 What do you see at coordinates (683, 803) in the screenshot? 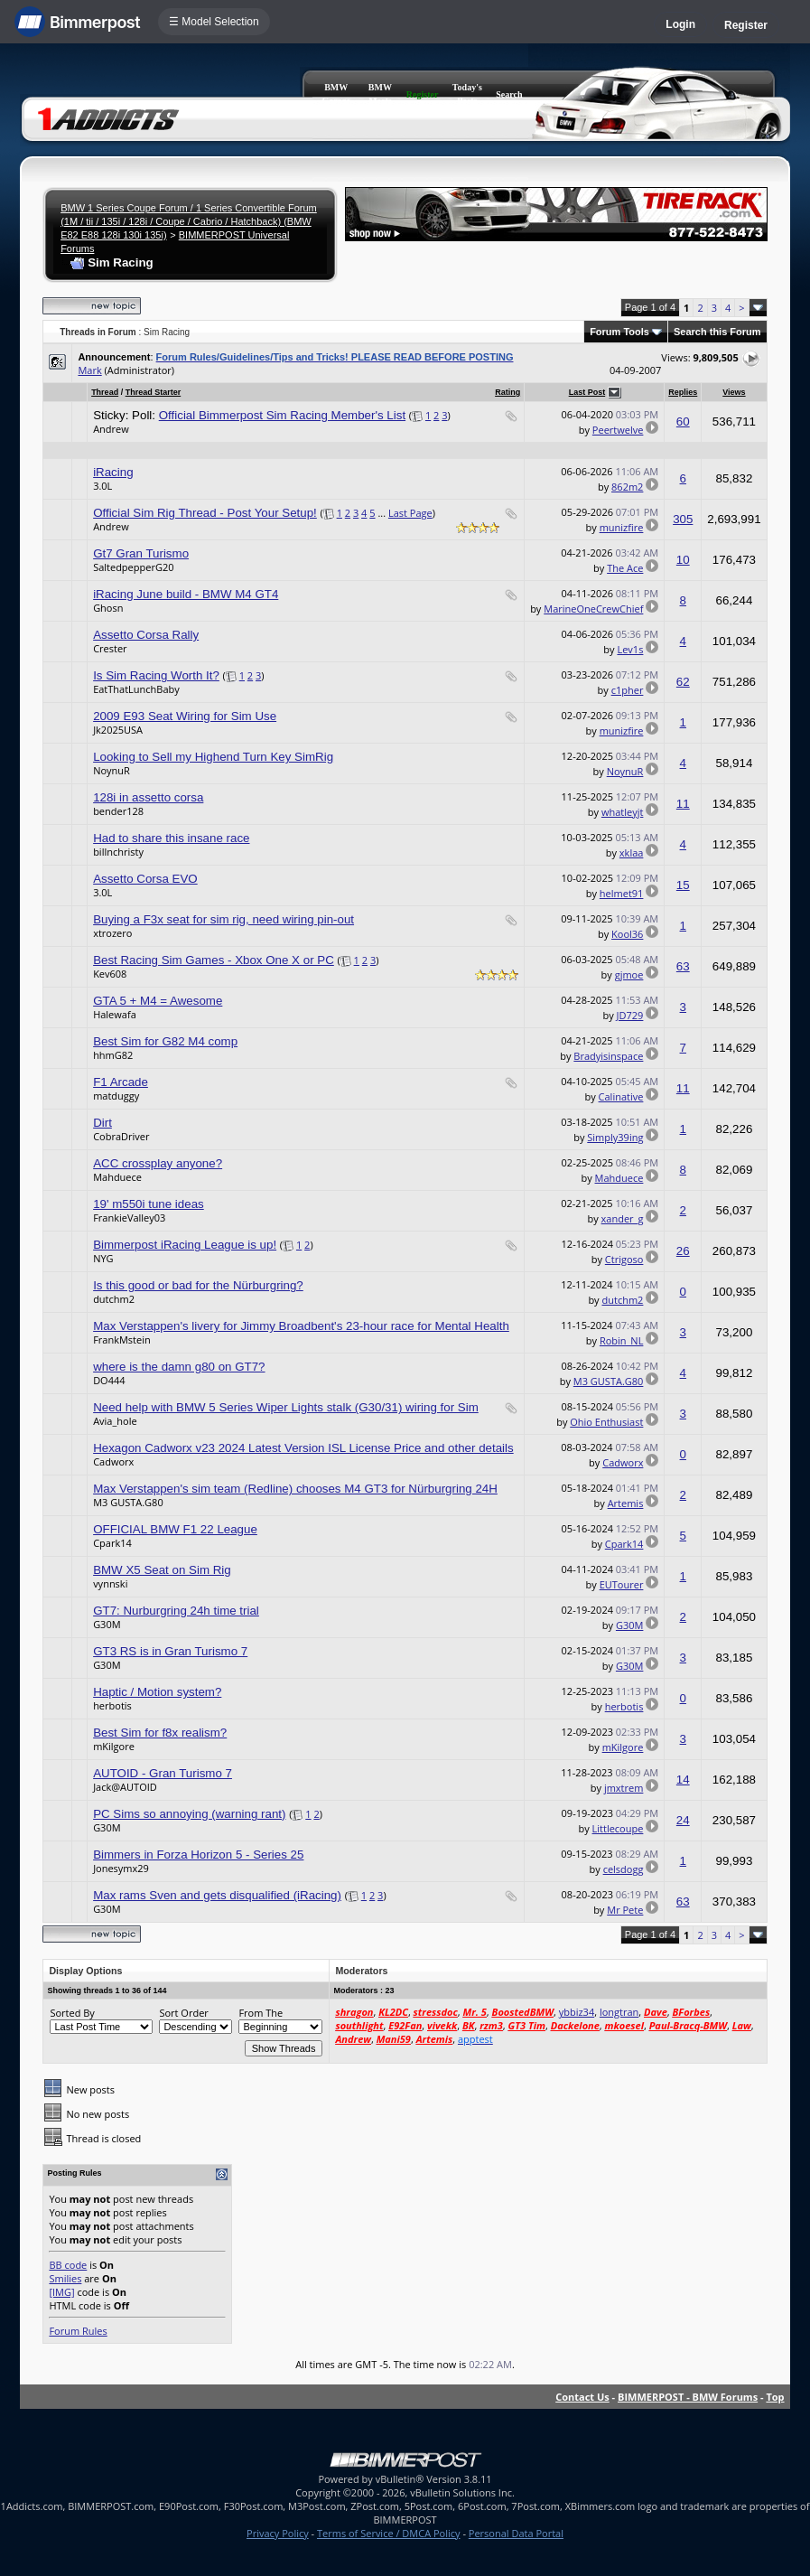
I see `11` at bounding box center [683, 803].